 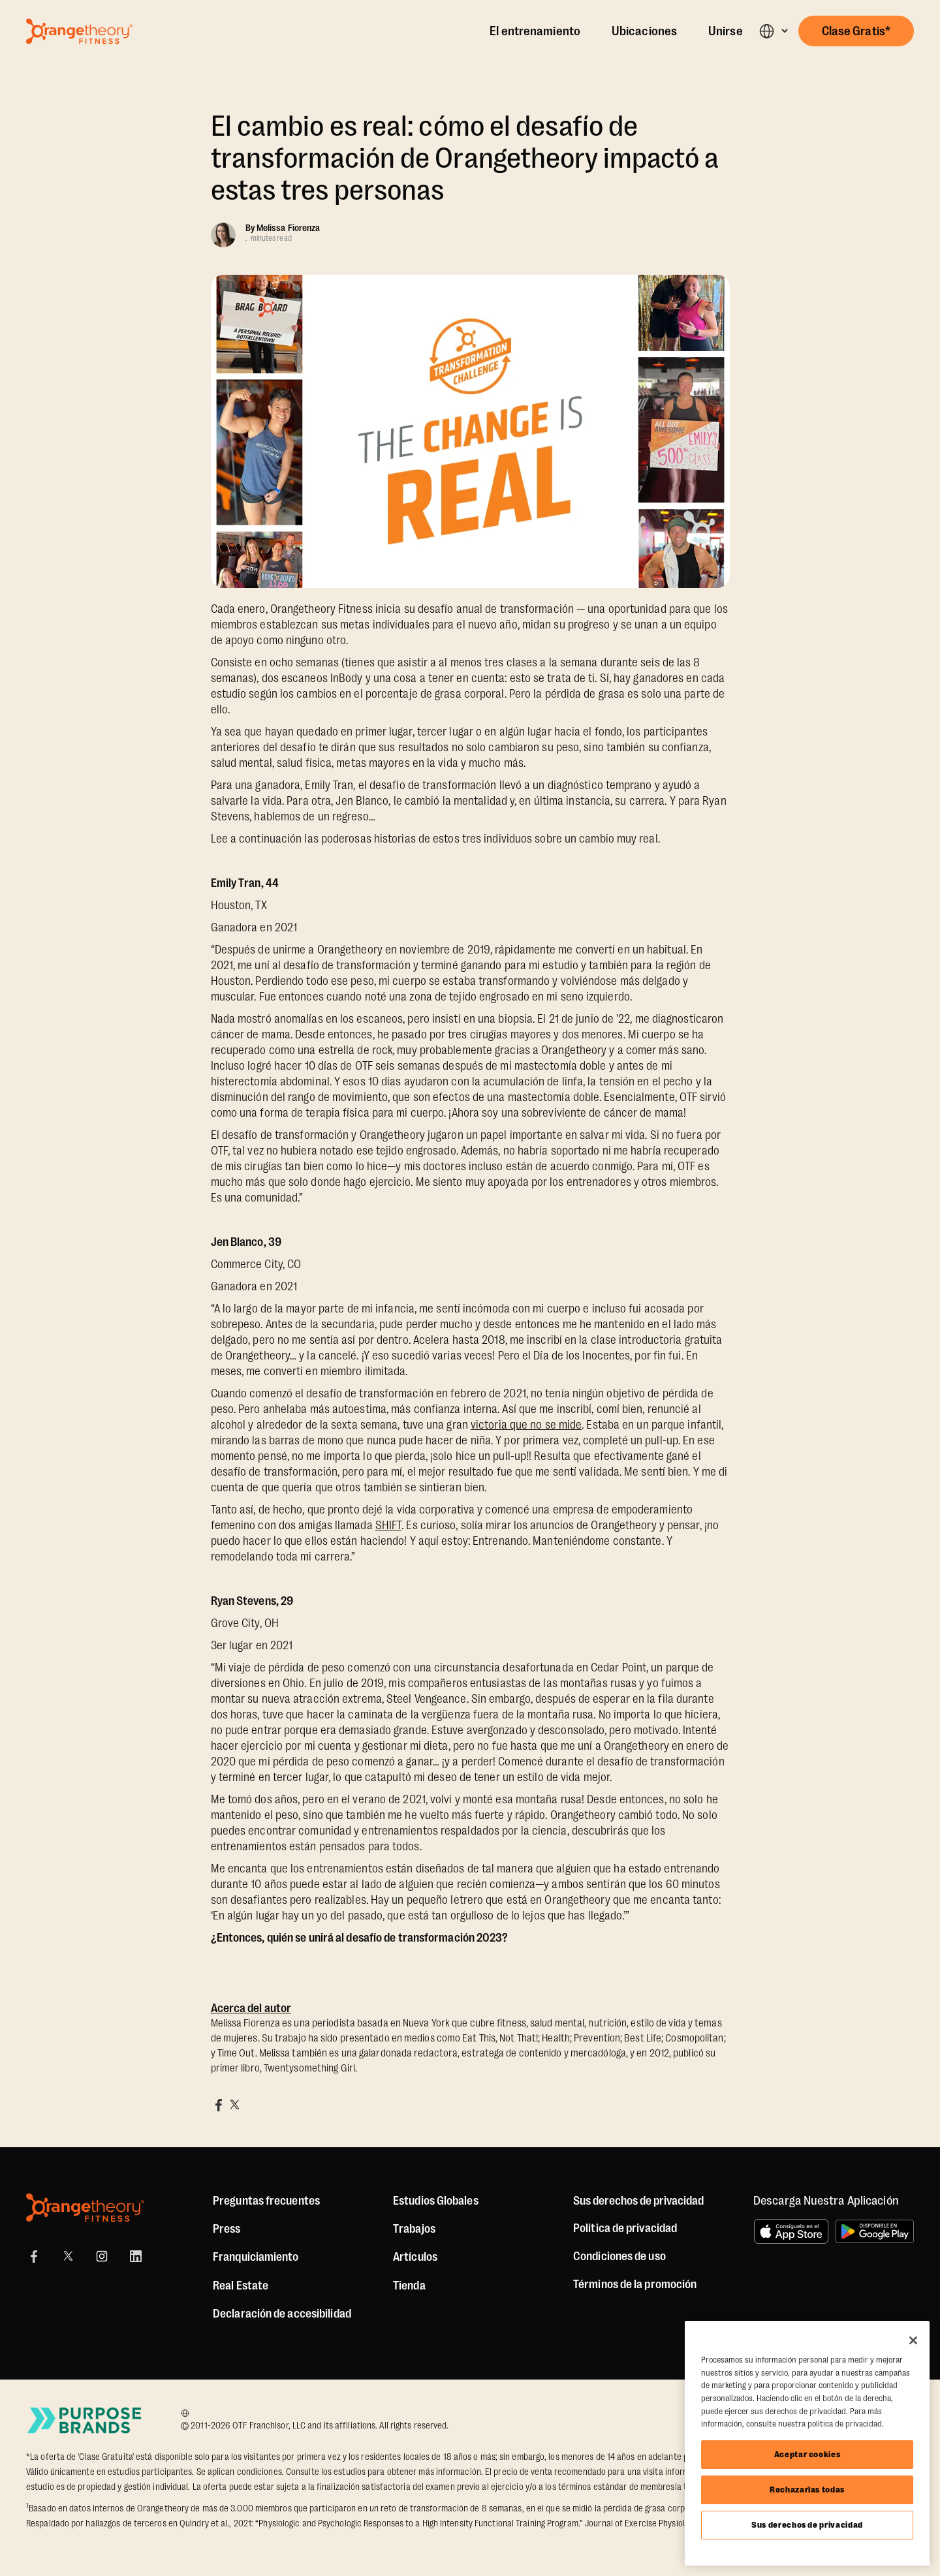 I want to click on [Consíguelo en el App Store], so click(x=791, y=2231).